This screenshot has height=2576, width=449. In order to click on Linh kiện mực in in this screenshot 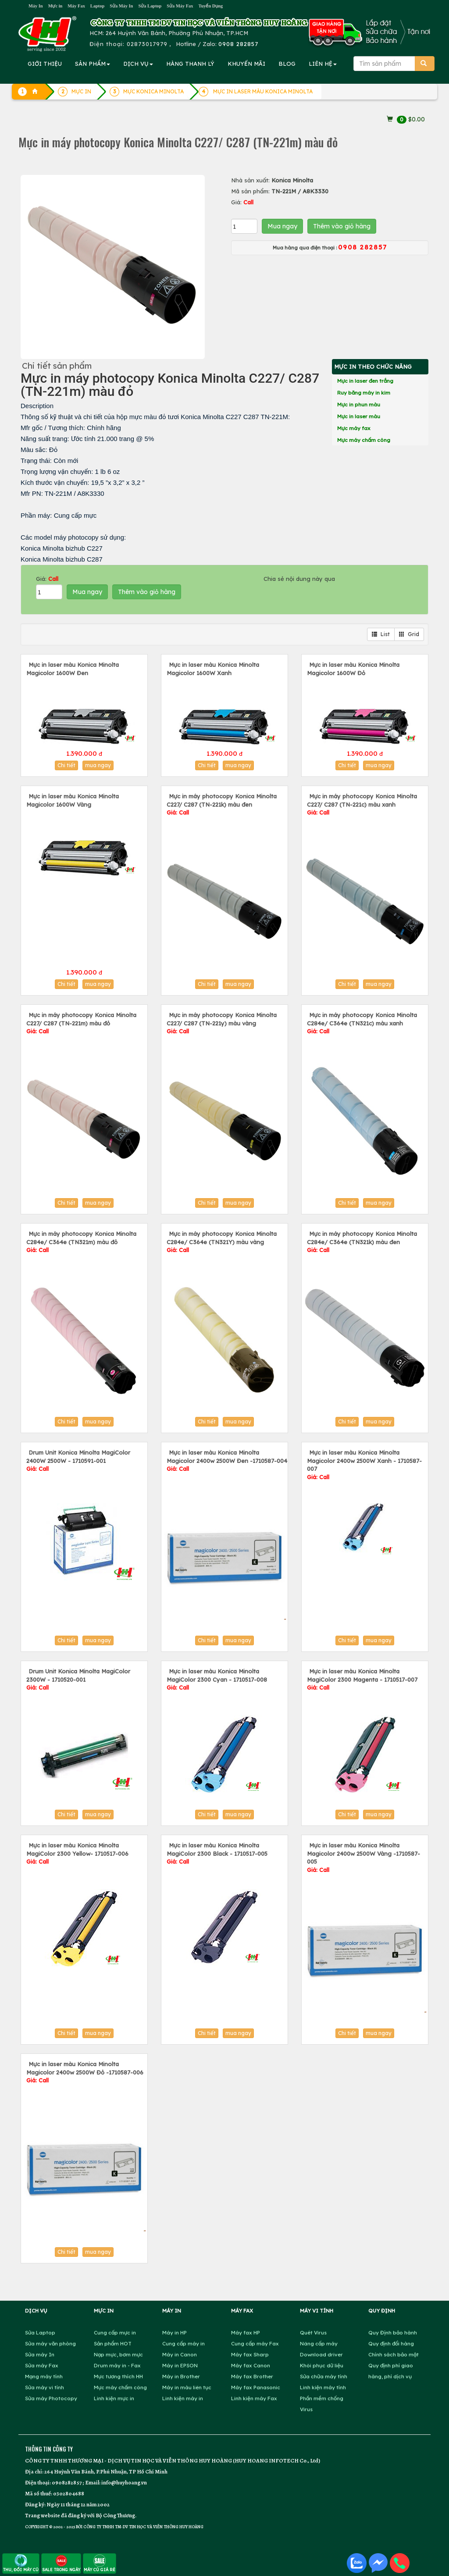, I will do `click(114, 2398)`.